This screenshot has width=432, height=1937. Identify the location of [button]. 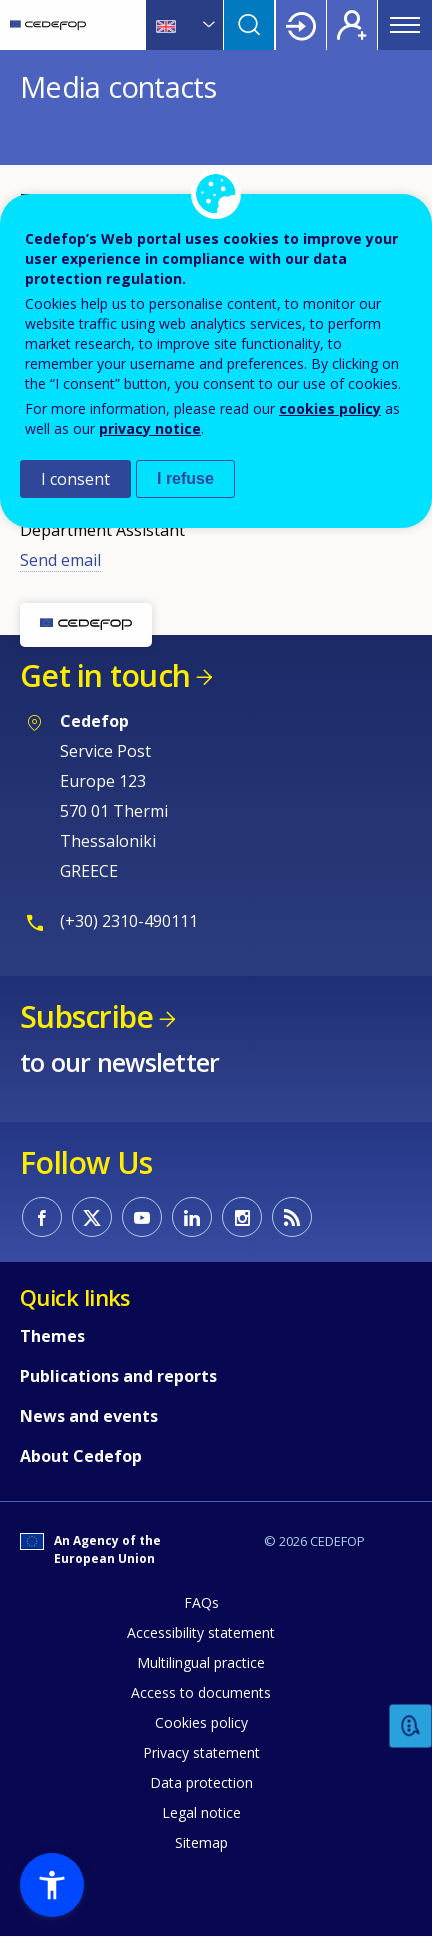
(52, 1885).